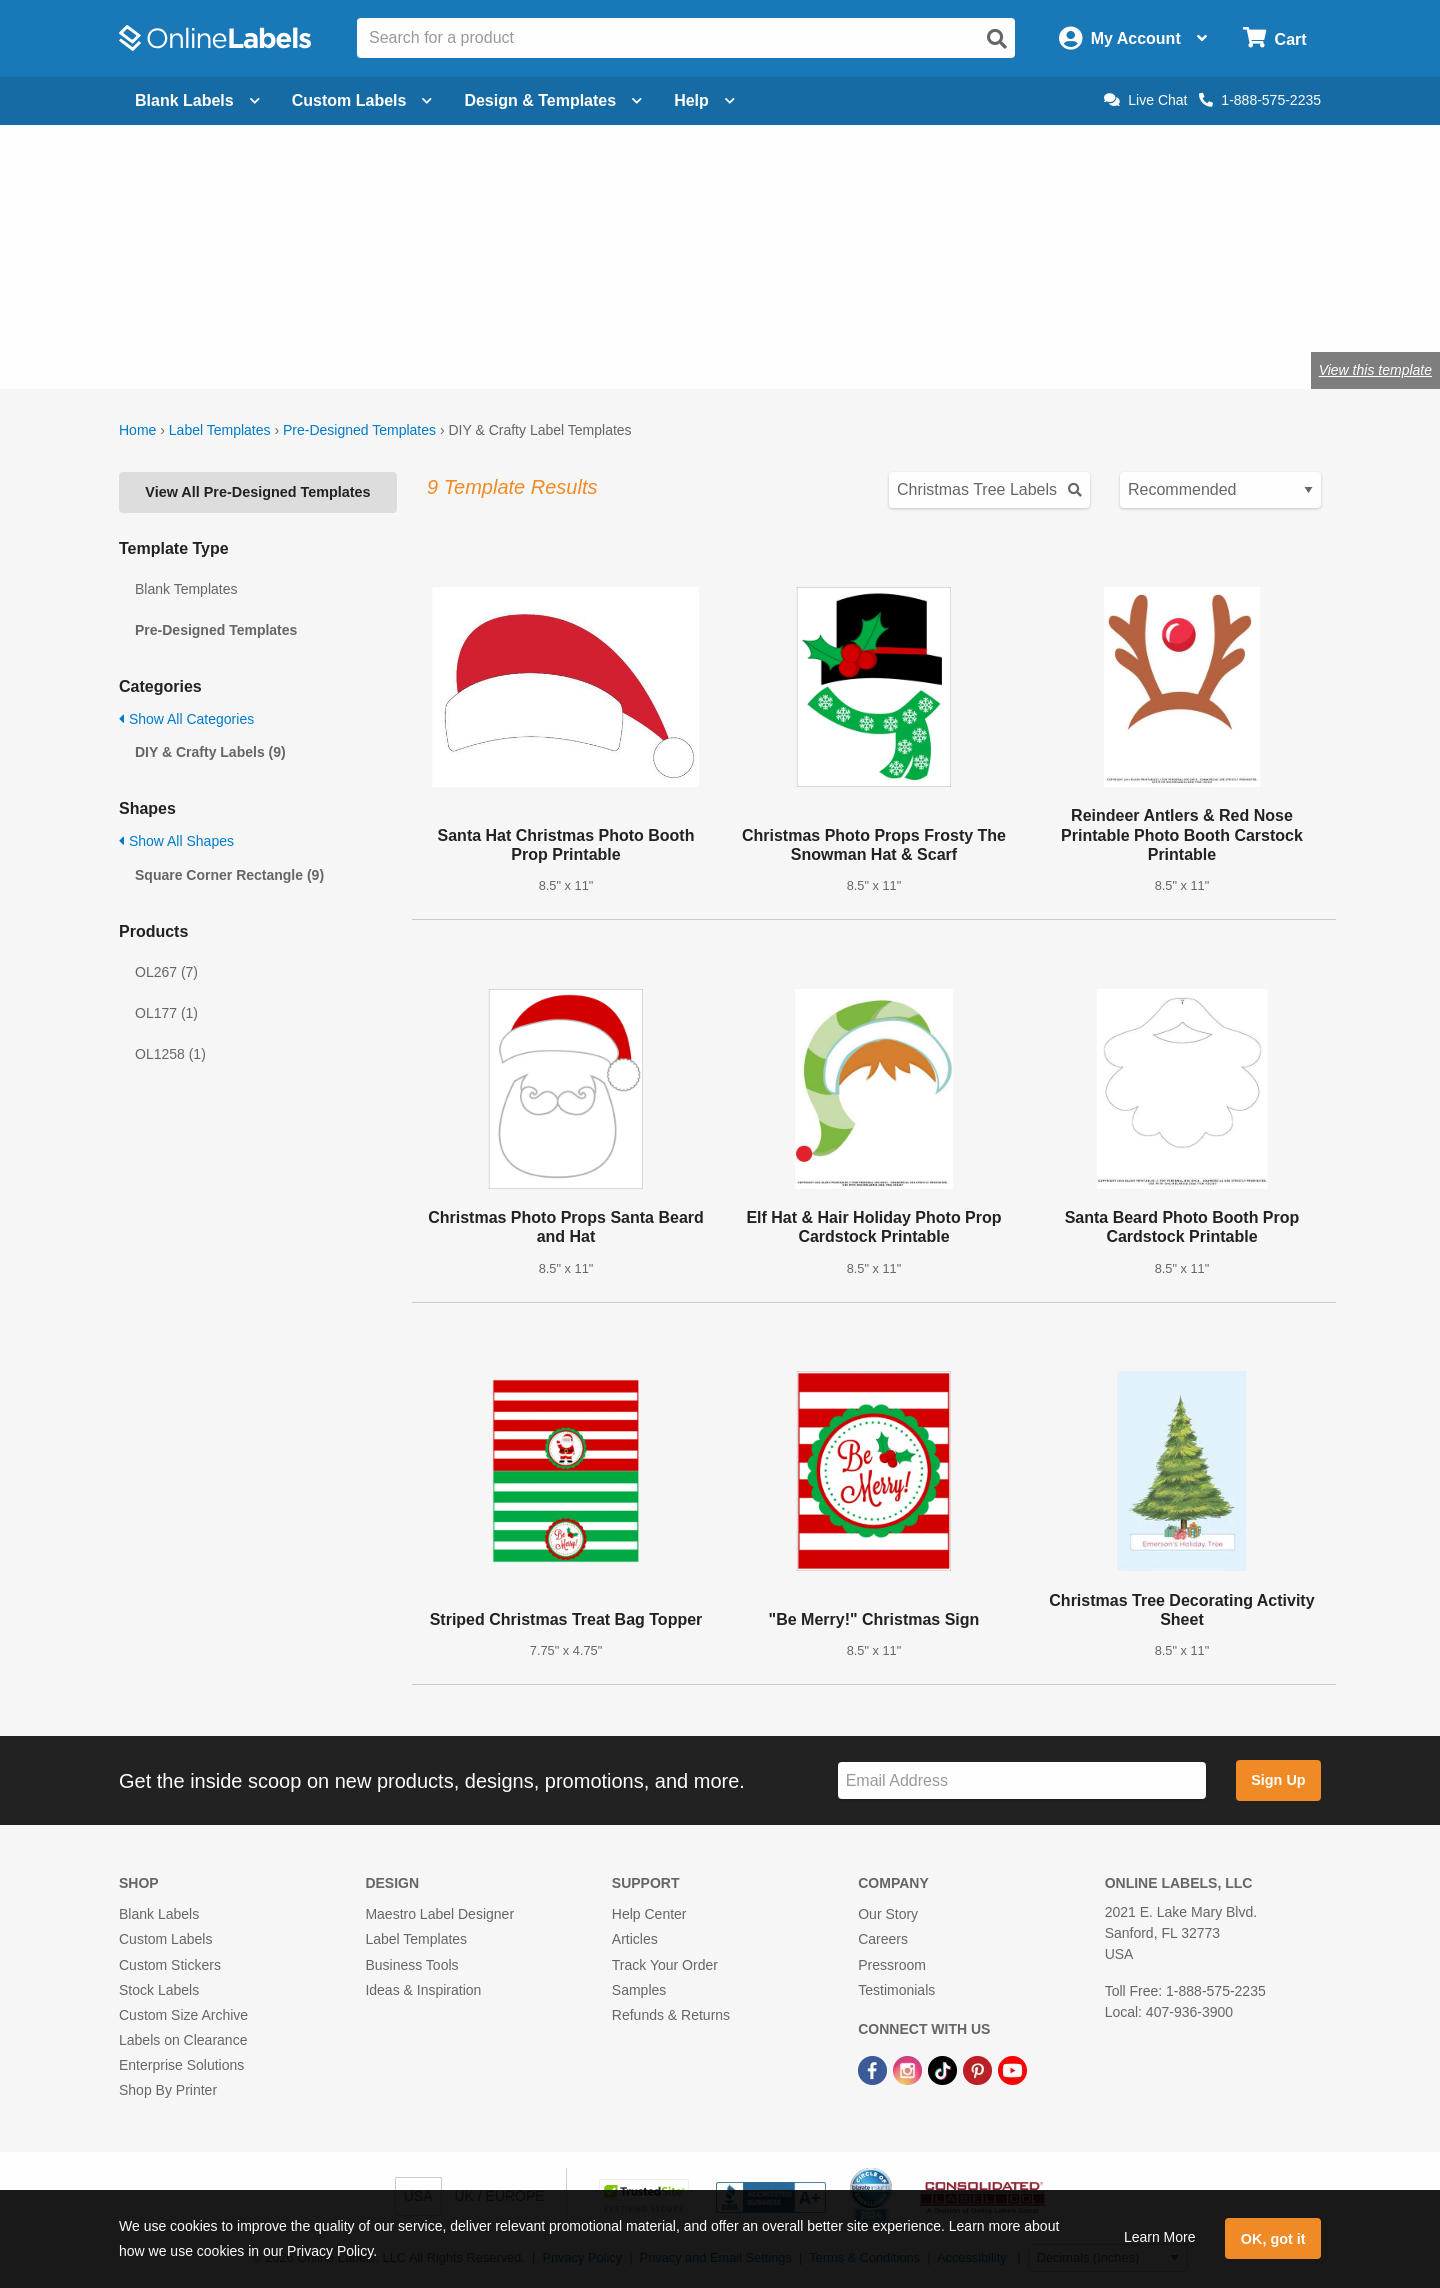  I want to click on [Sign up for our newsletter], so click(1022, 1780).